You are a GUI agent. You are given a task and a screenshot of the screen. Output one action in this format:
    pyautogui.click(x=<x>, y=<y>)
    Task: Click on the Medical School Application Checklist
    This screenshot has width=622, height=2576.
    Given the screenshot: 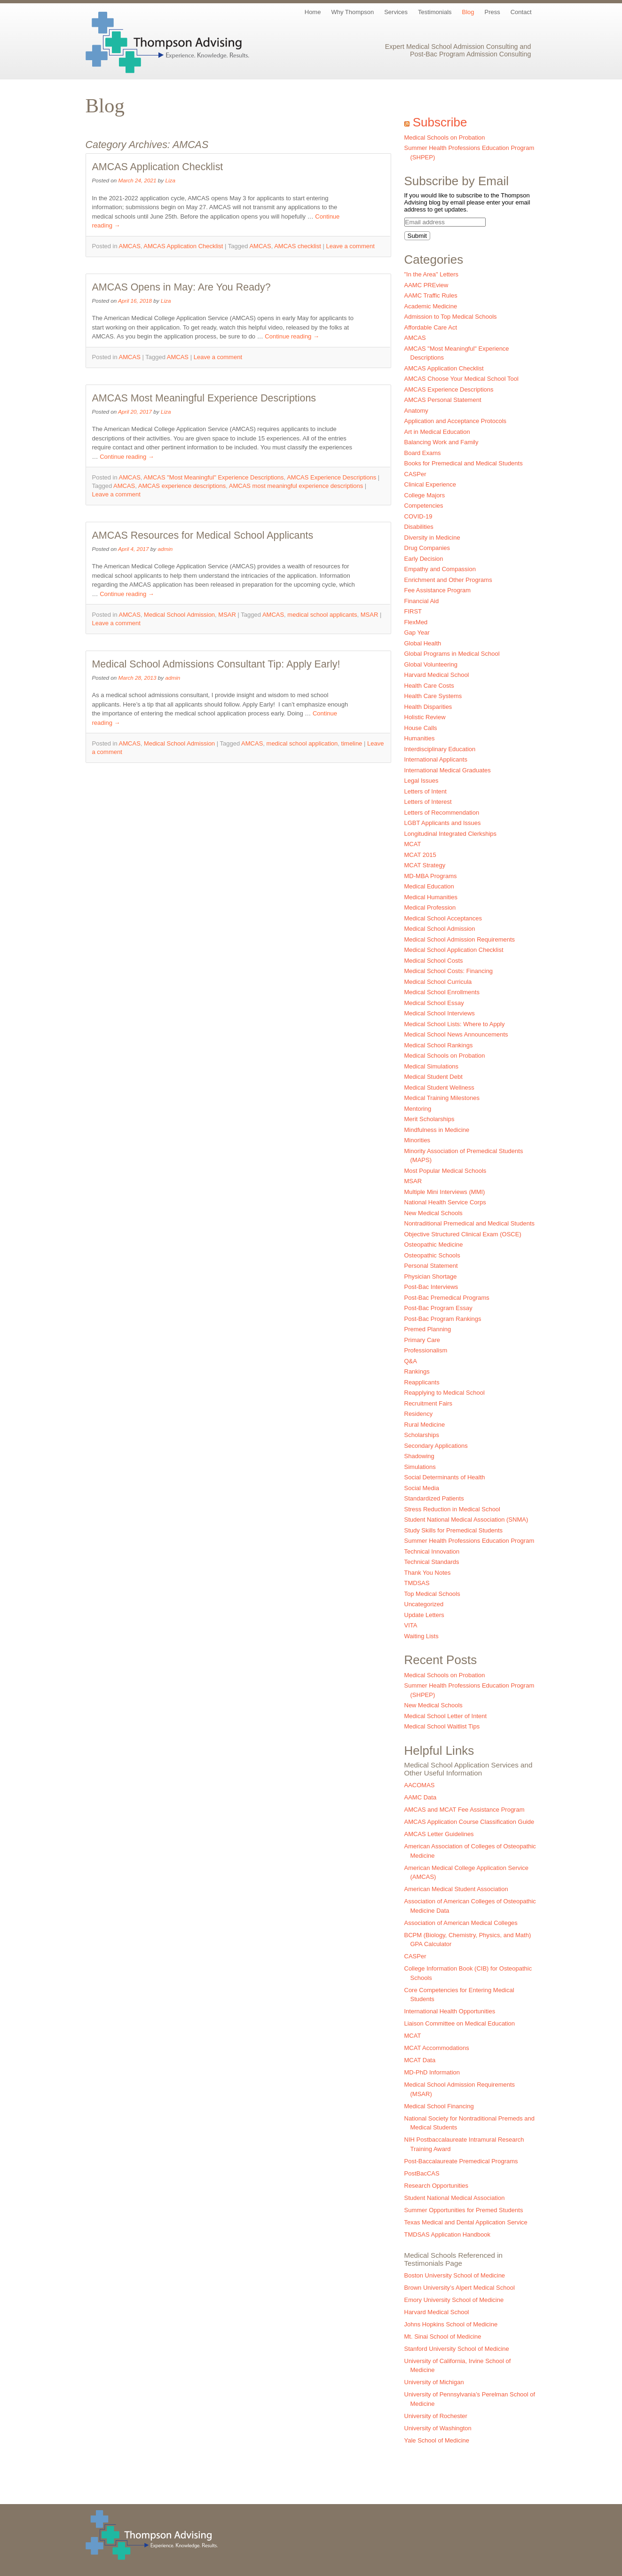 What is the action you would take?
    pyautogui.click(x=454, y=949)
    